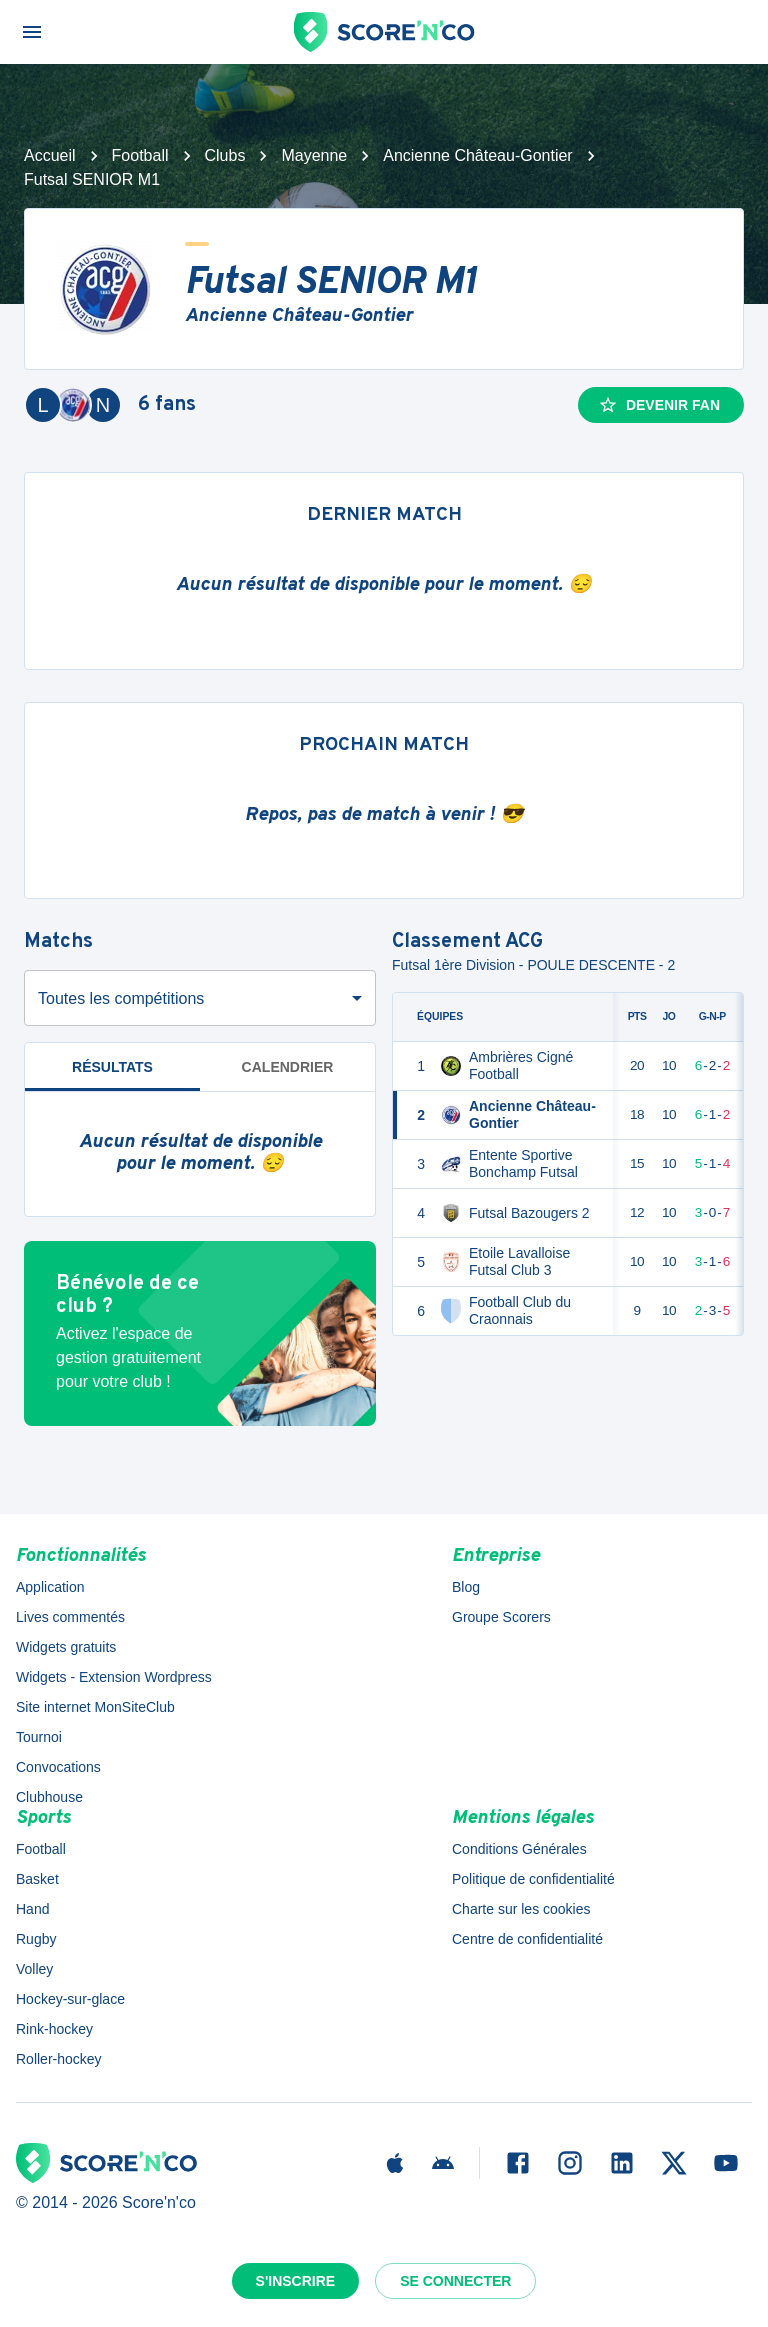  What do you see at coordinates (49, 1797) in the screenshot?
I see `Clubhouse` at bounding box center [49, 1797].